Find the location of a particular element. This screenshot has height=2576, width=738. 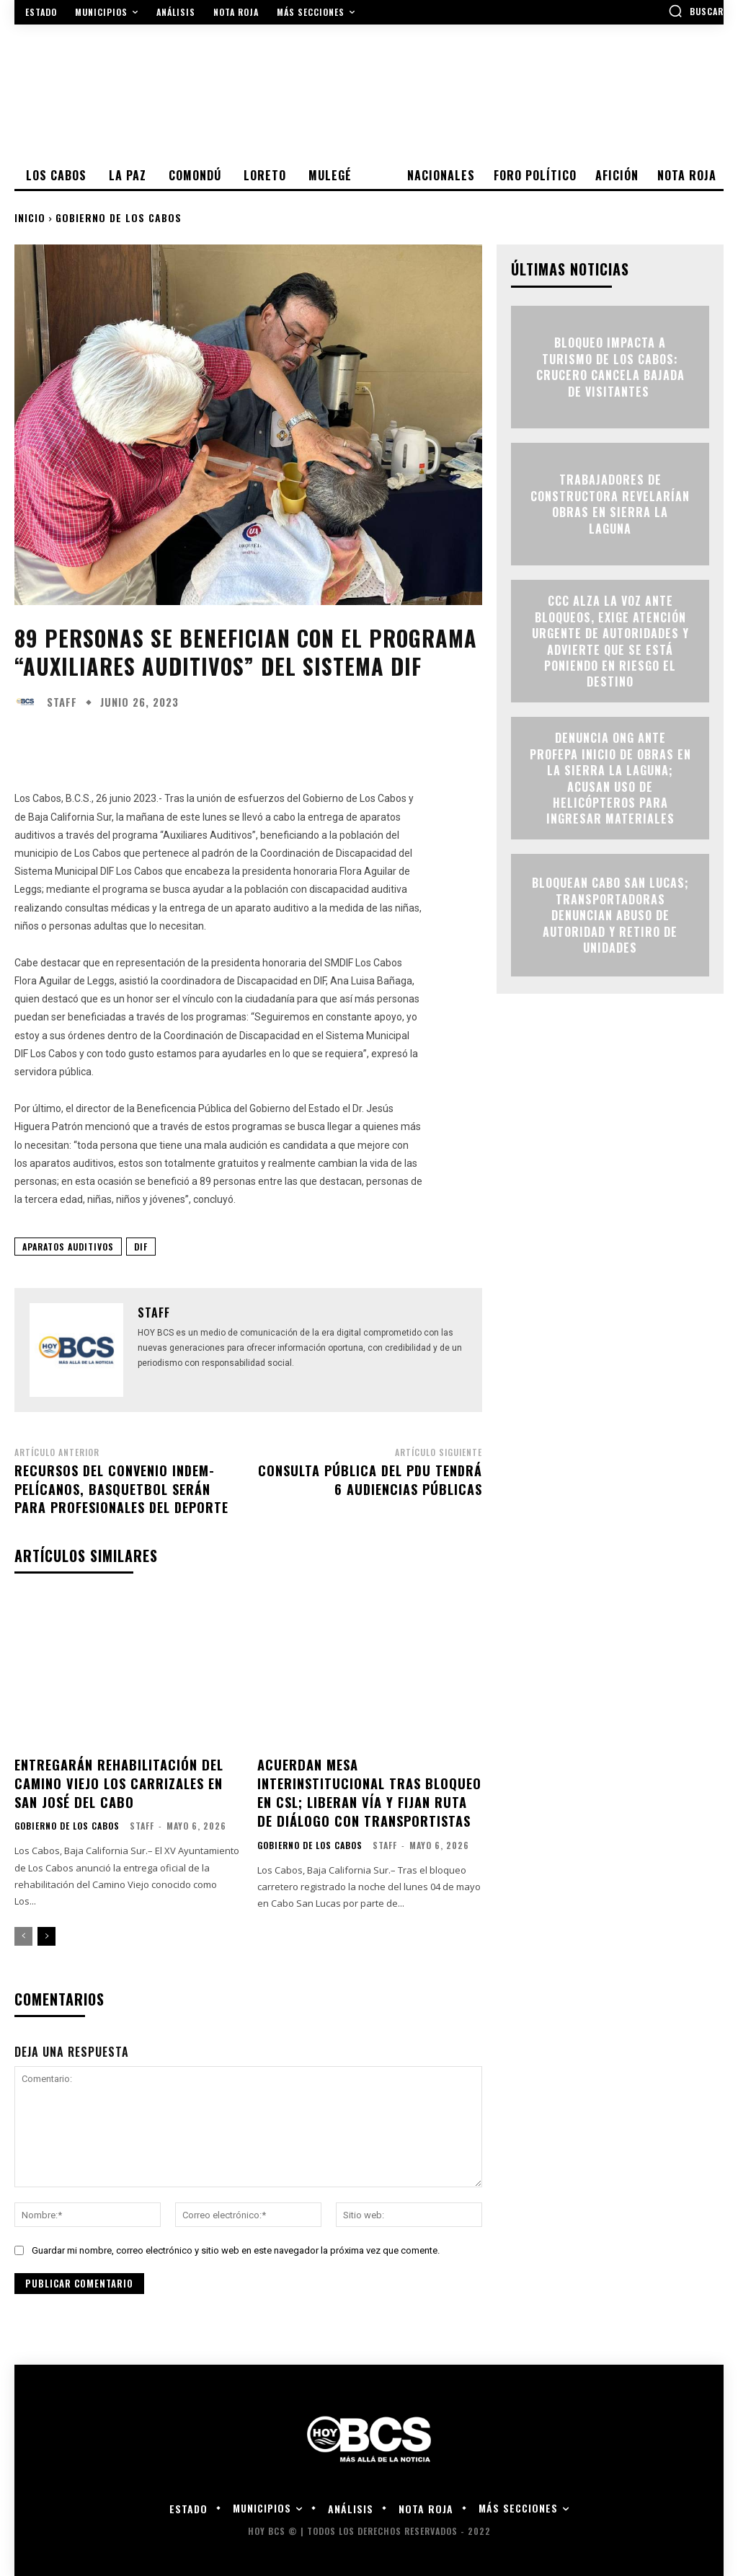

[next-page] is located at coordinates (46, 1933).